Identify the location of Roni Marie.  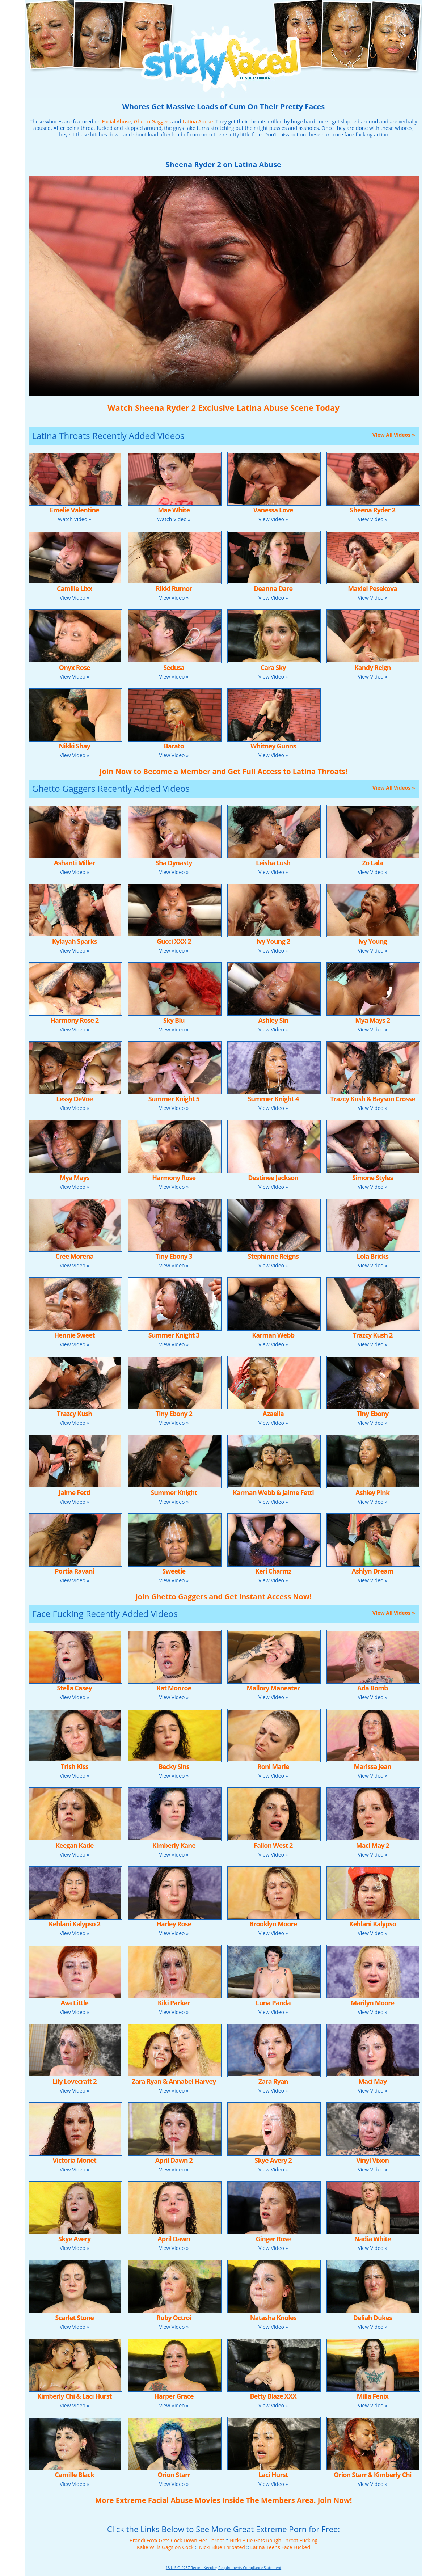
(273, 1766).